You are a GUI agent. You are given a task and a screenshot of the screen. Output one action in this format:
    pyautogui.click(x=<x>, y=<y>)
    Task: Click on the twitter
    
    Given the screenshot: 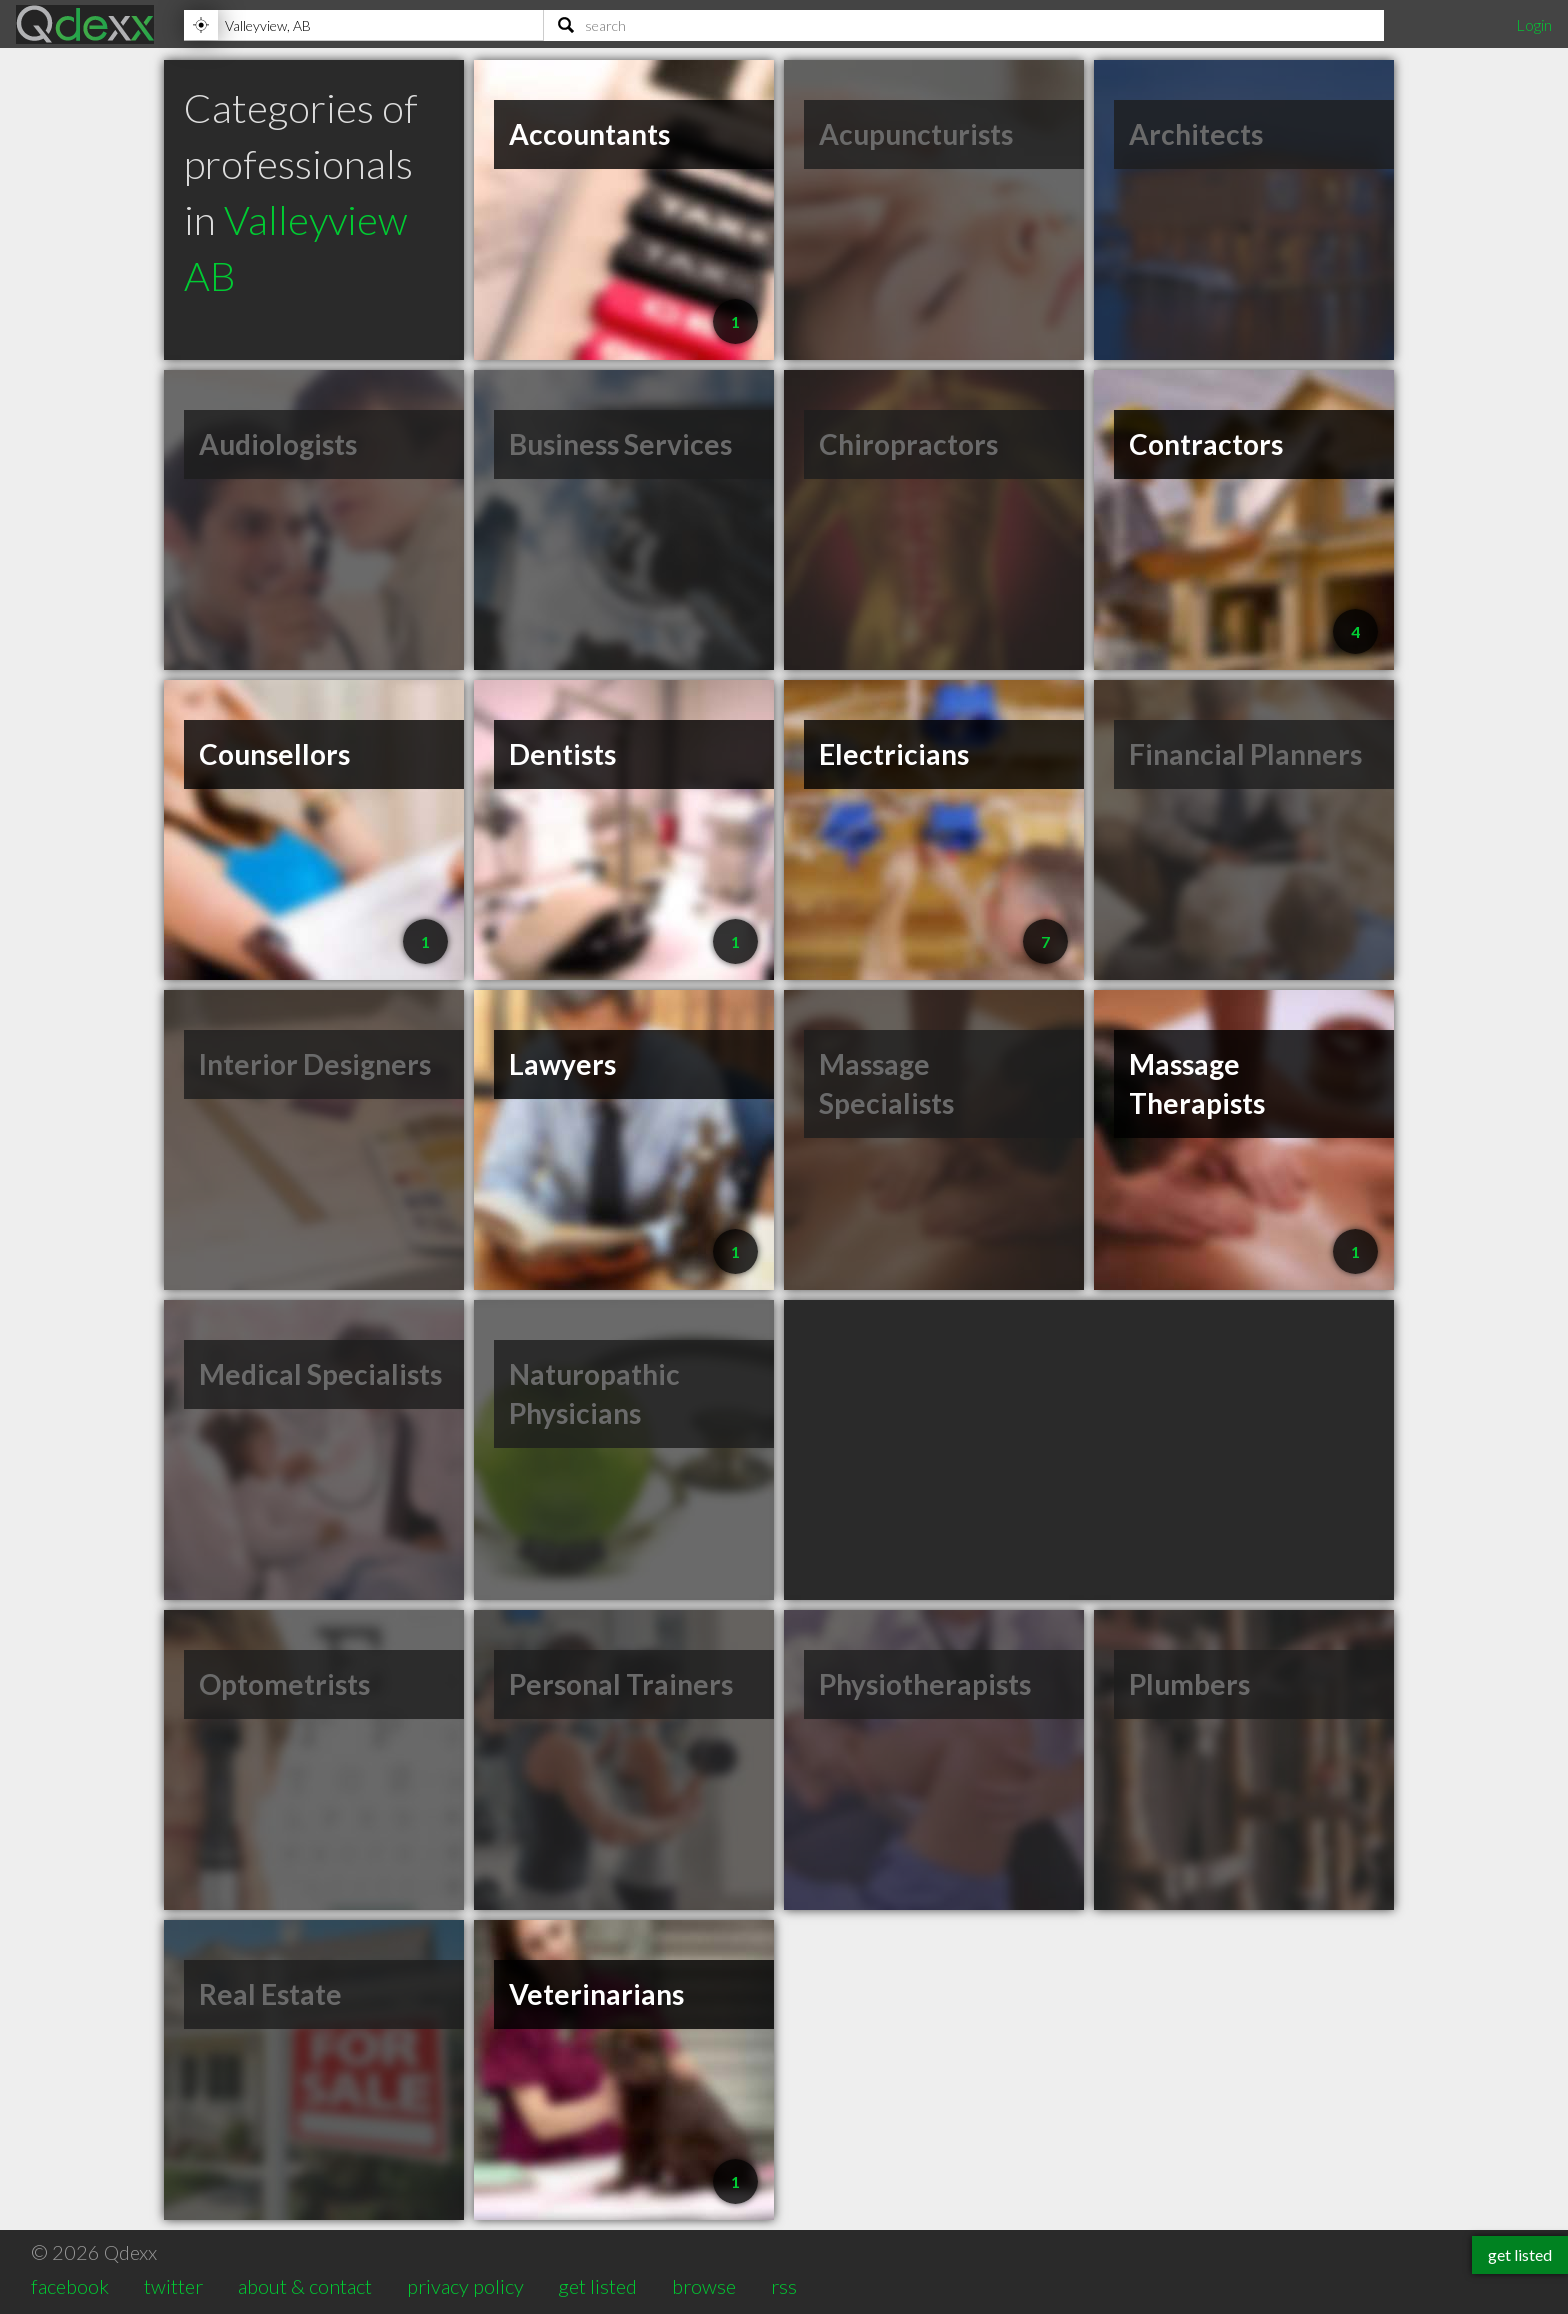 What is the action you would take?
    pyautogui.click(x=173, y=2286)
    